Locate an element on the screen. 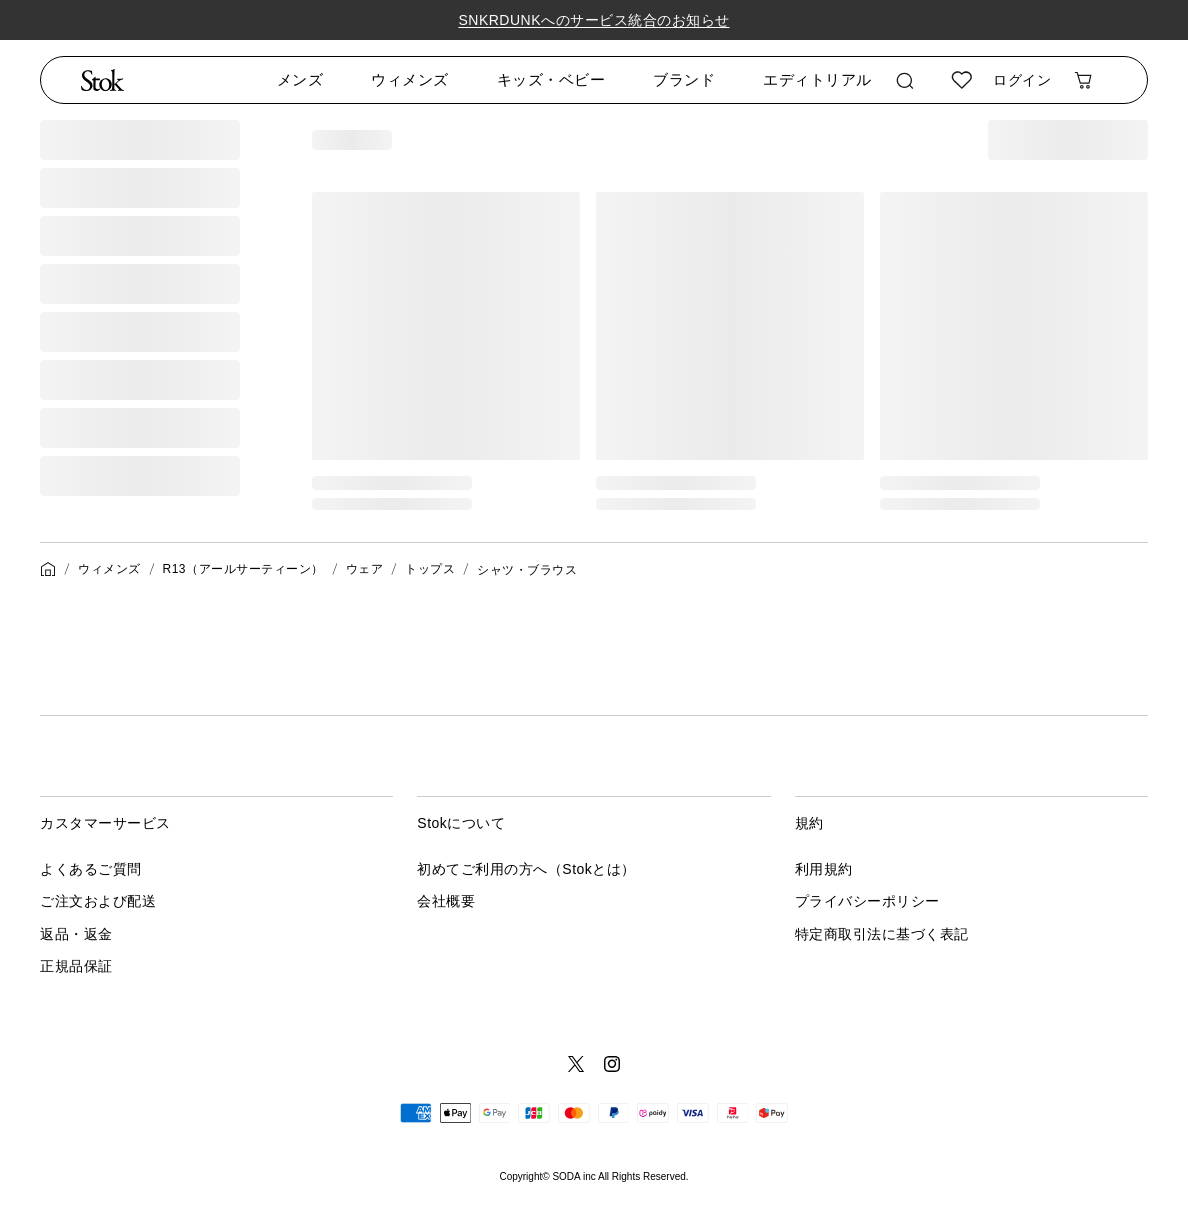  利用規約 is located at coordinates (824, 869).